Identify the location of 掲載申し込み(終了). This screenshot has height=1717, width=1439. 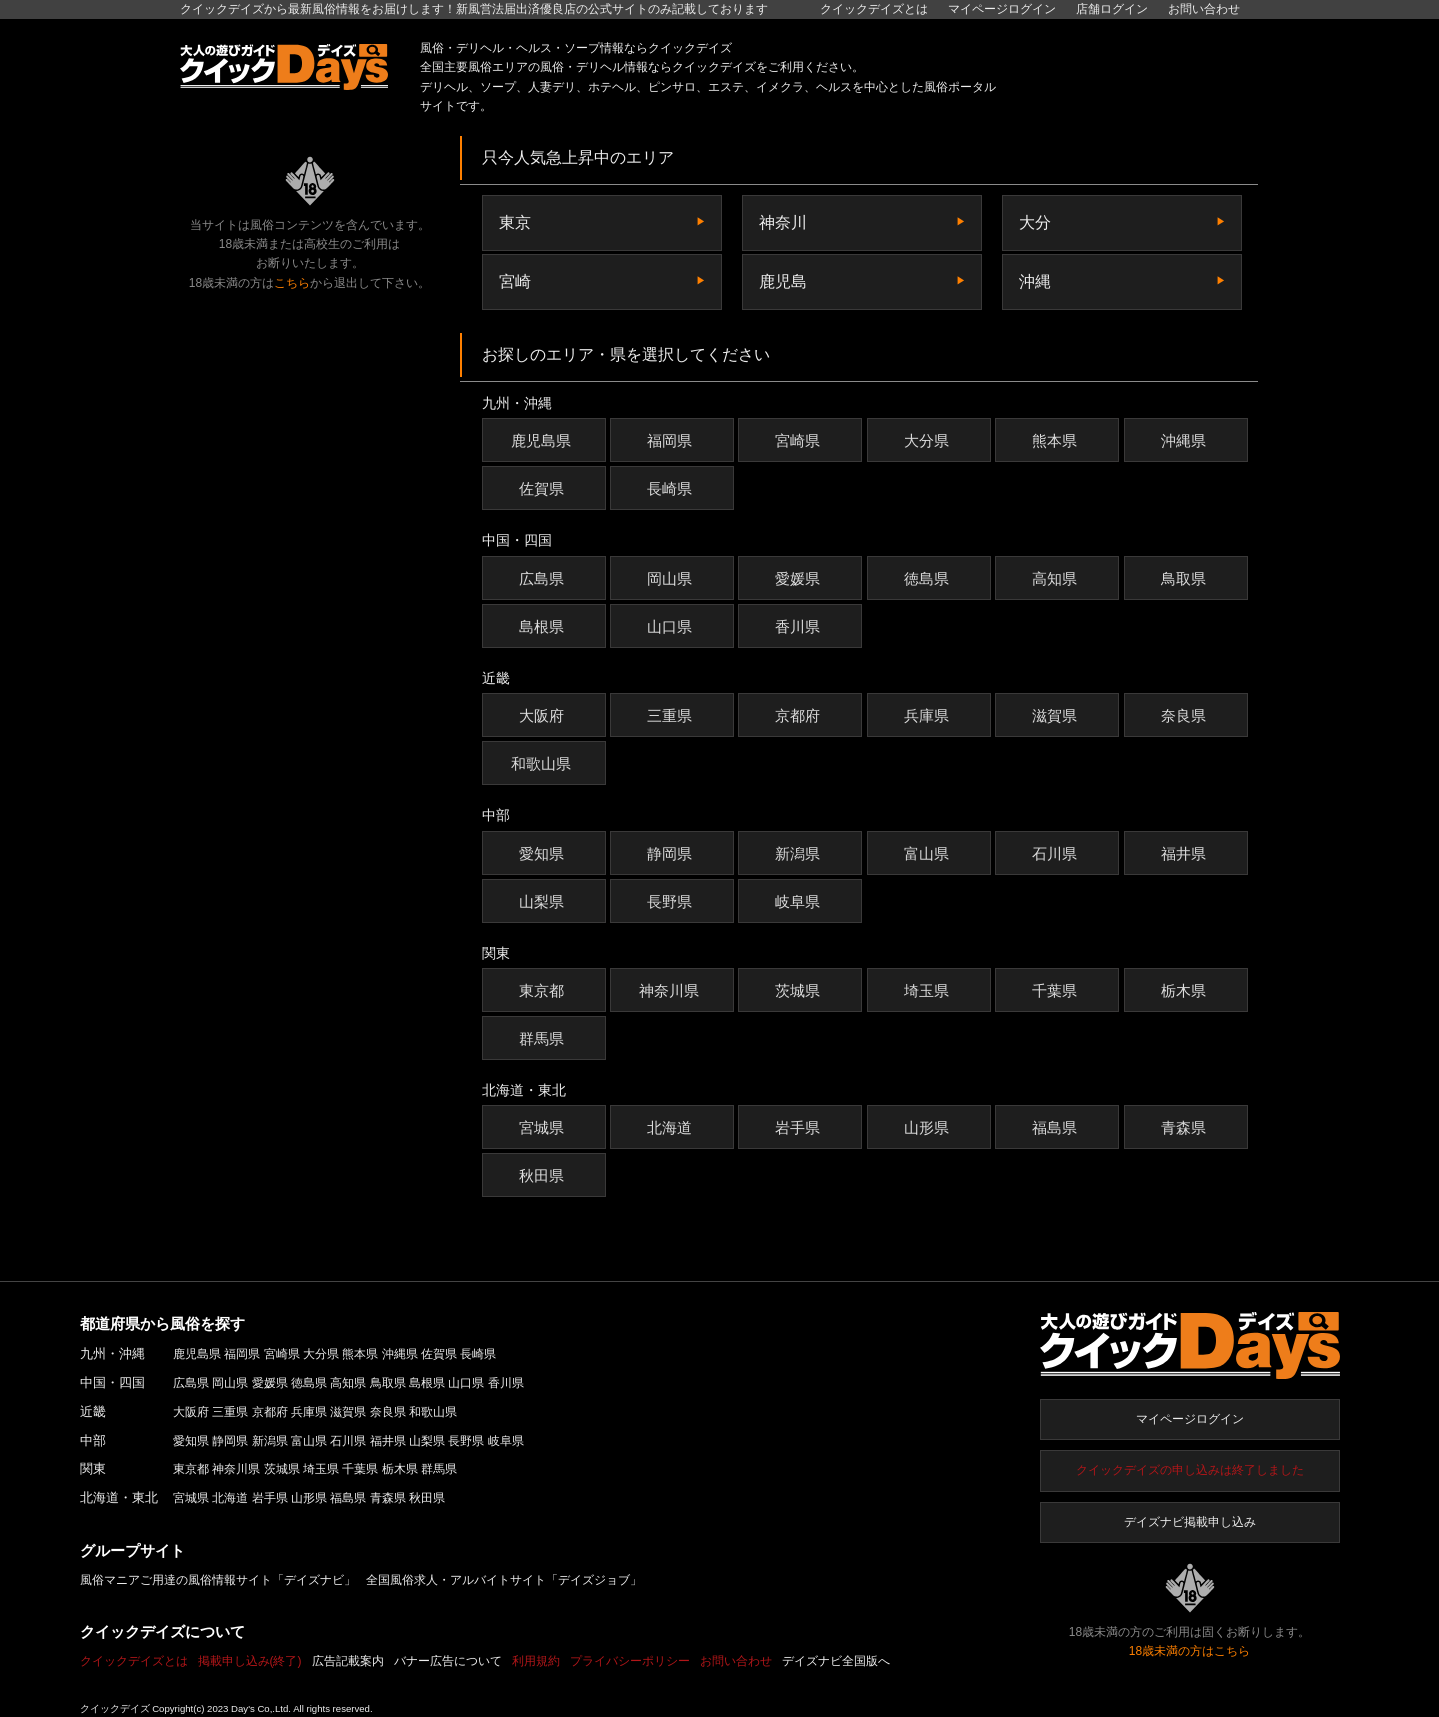
(250, 1661).